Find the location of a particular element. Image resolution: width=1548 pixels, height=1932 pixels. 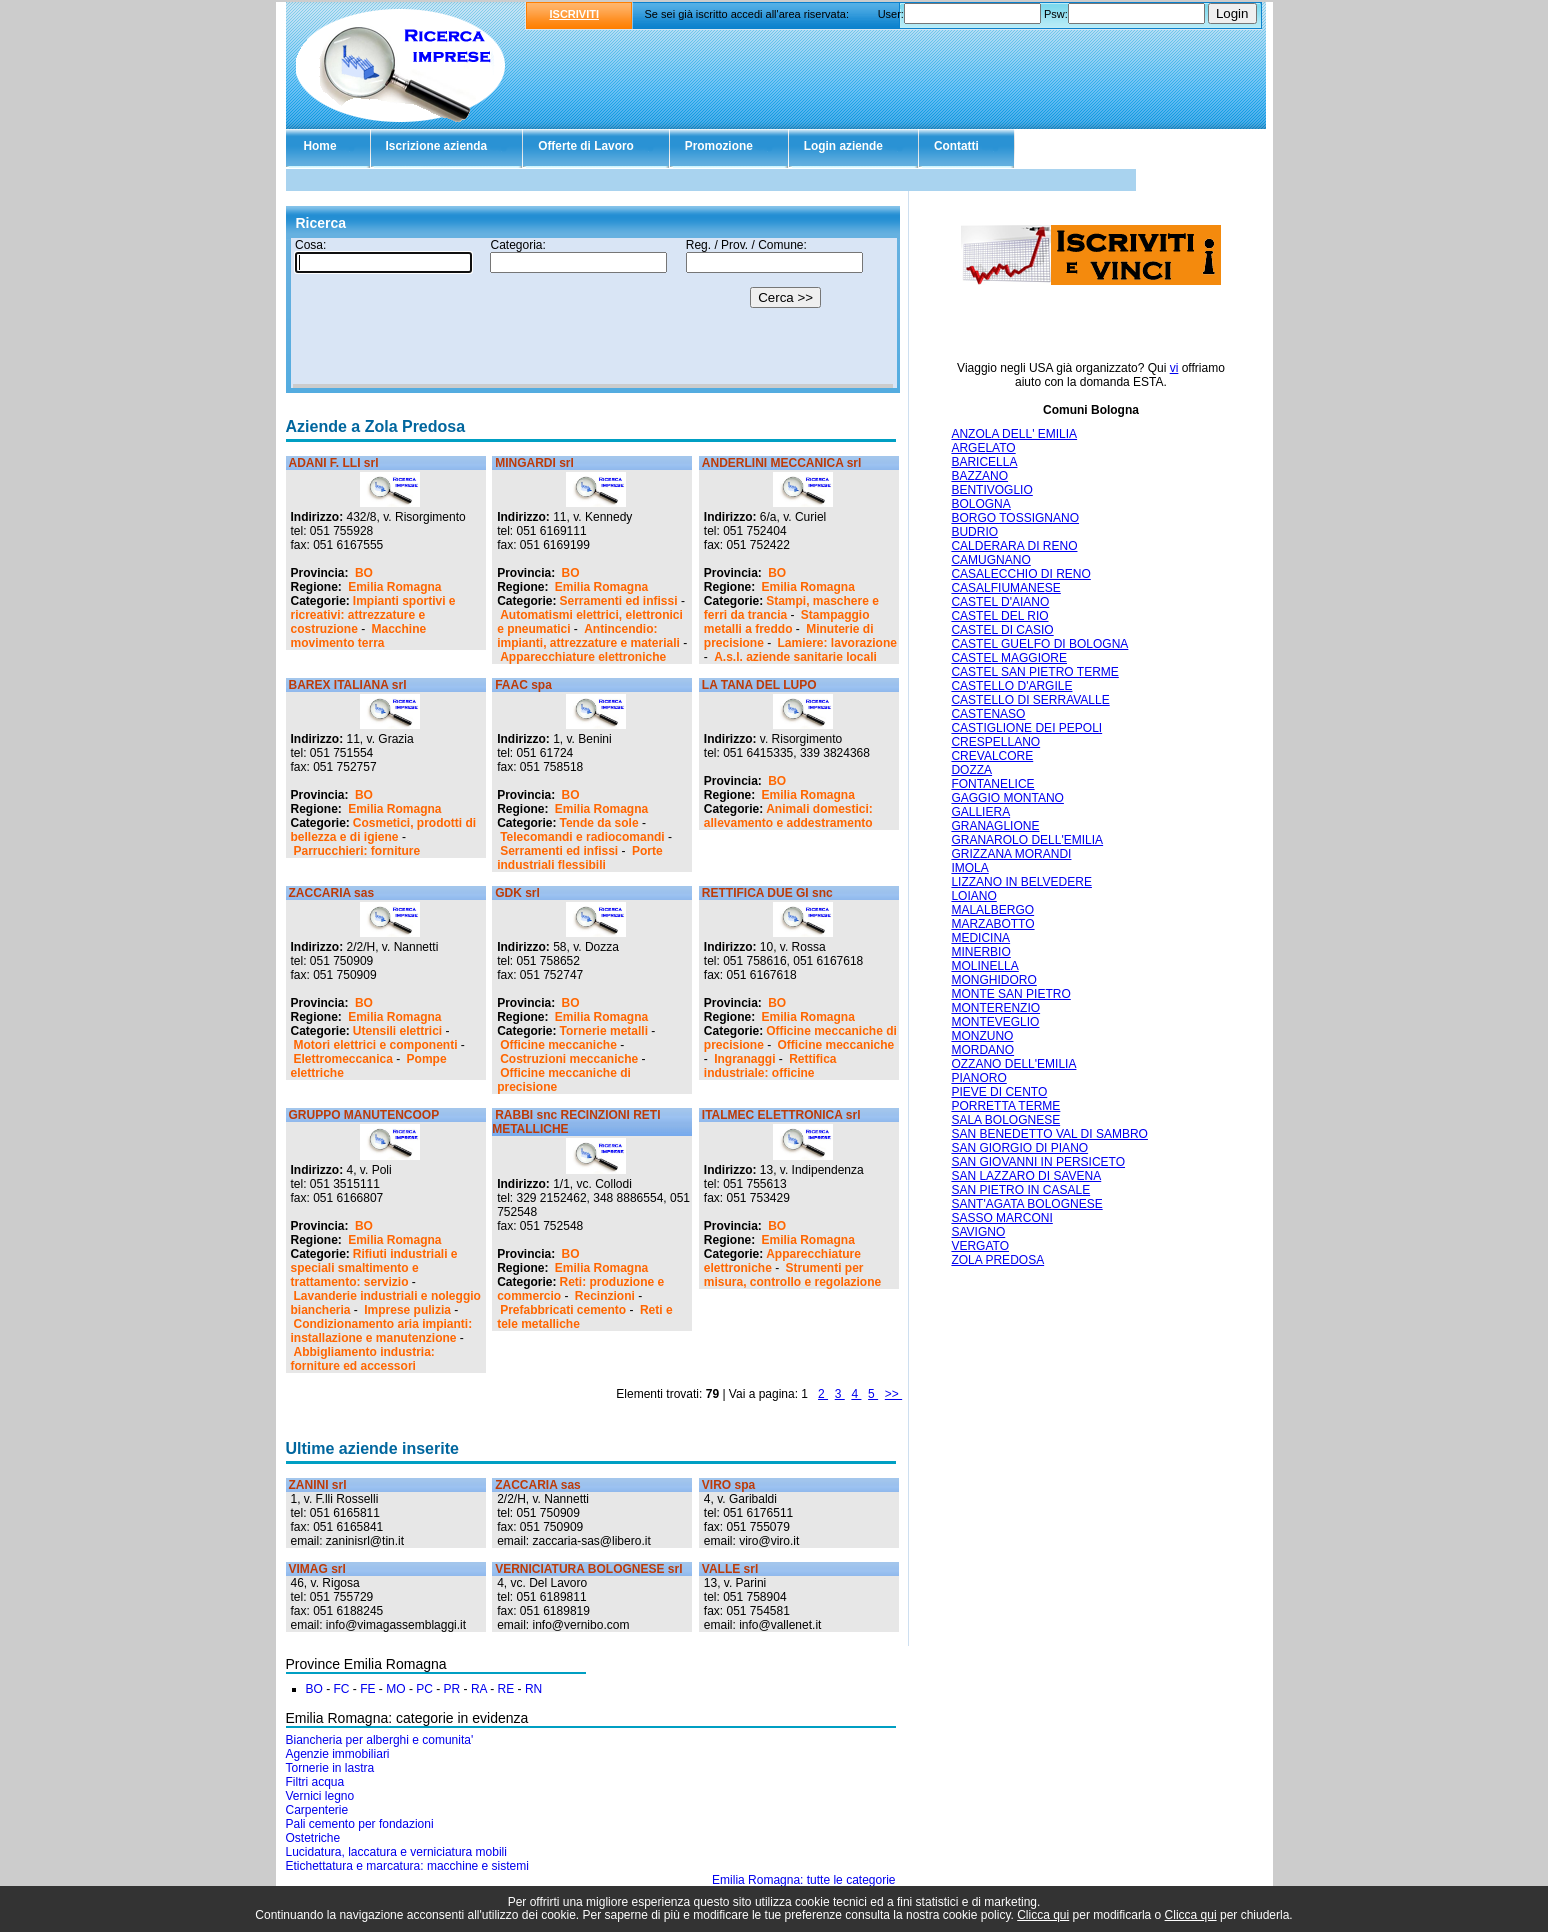

ANDERLINI MECCANICA srl is located at coordinates (782, 463).